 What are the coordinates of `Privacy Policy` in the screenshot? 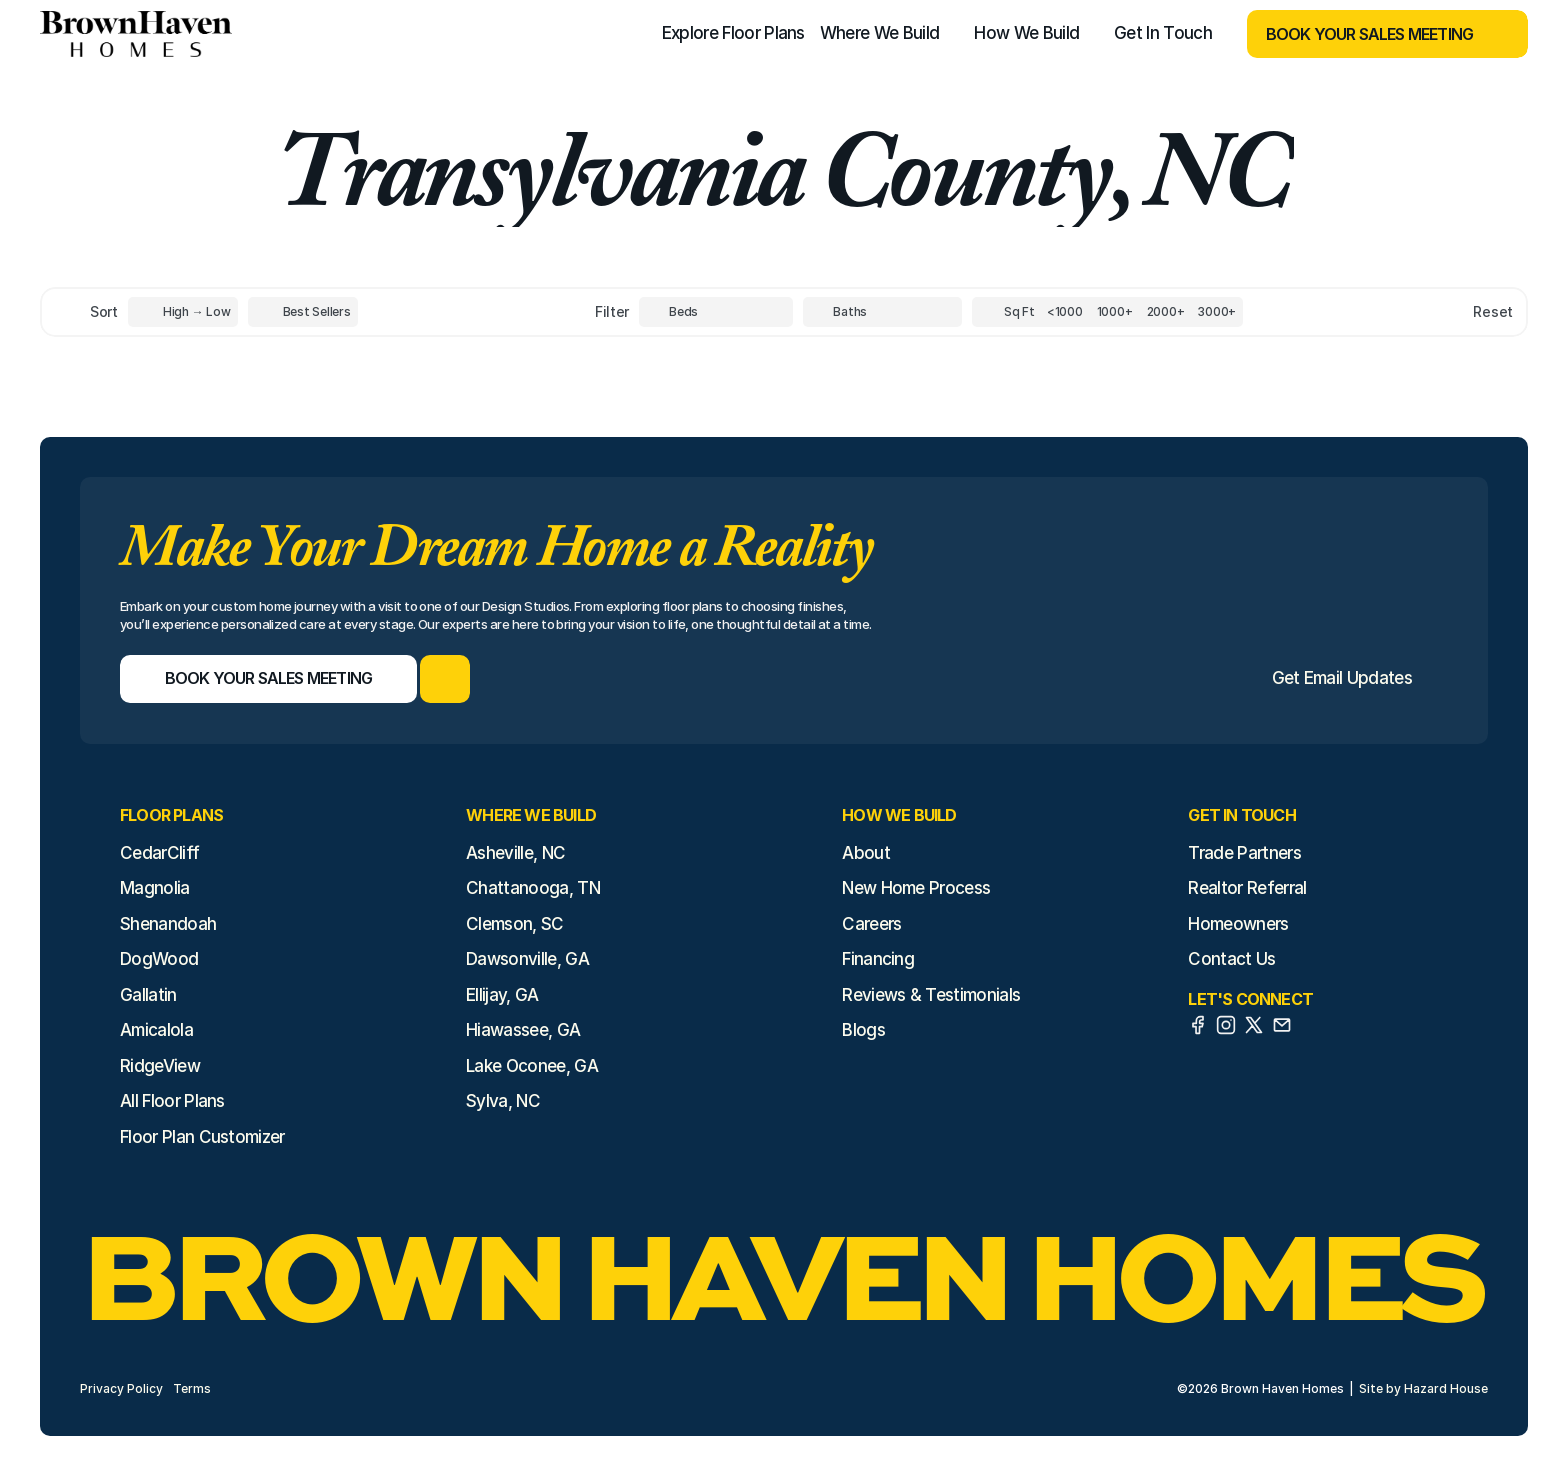 It's located at (121, 1388).